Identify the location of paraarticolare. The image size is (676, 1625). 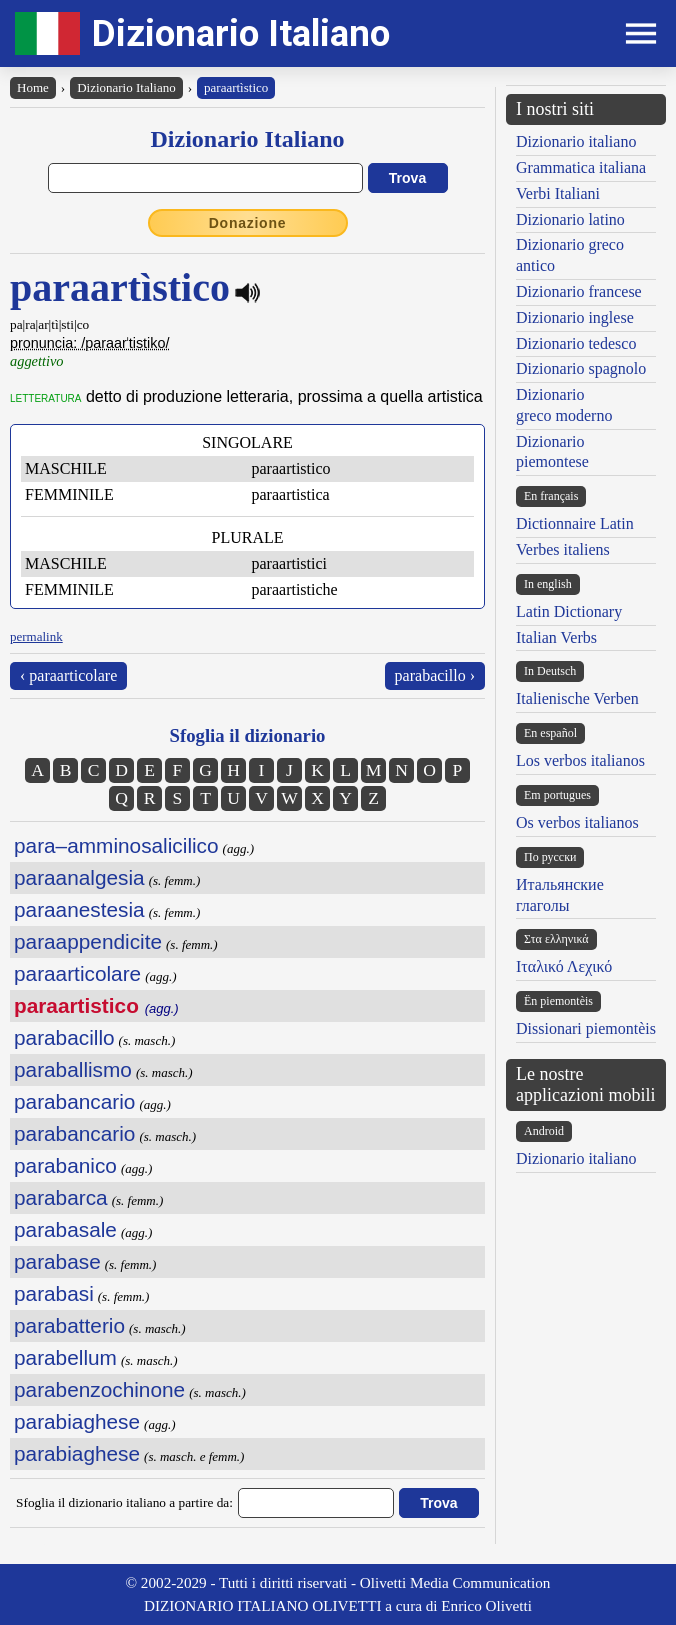
(77, 973).